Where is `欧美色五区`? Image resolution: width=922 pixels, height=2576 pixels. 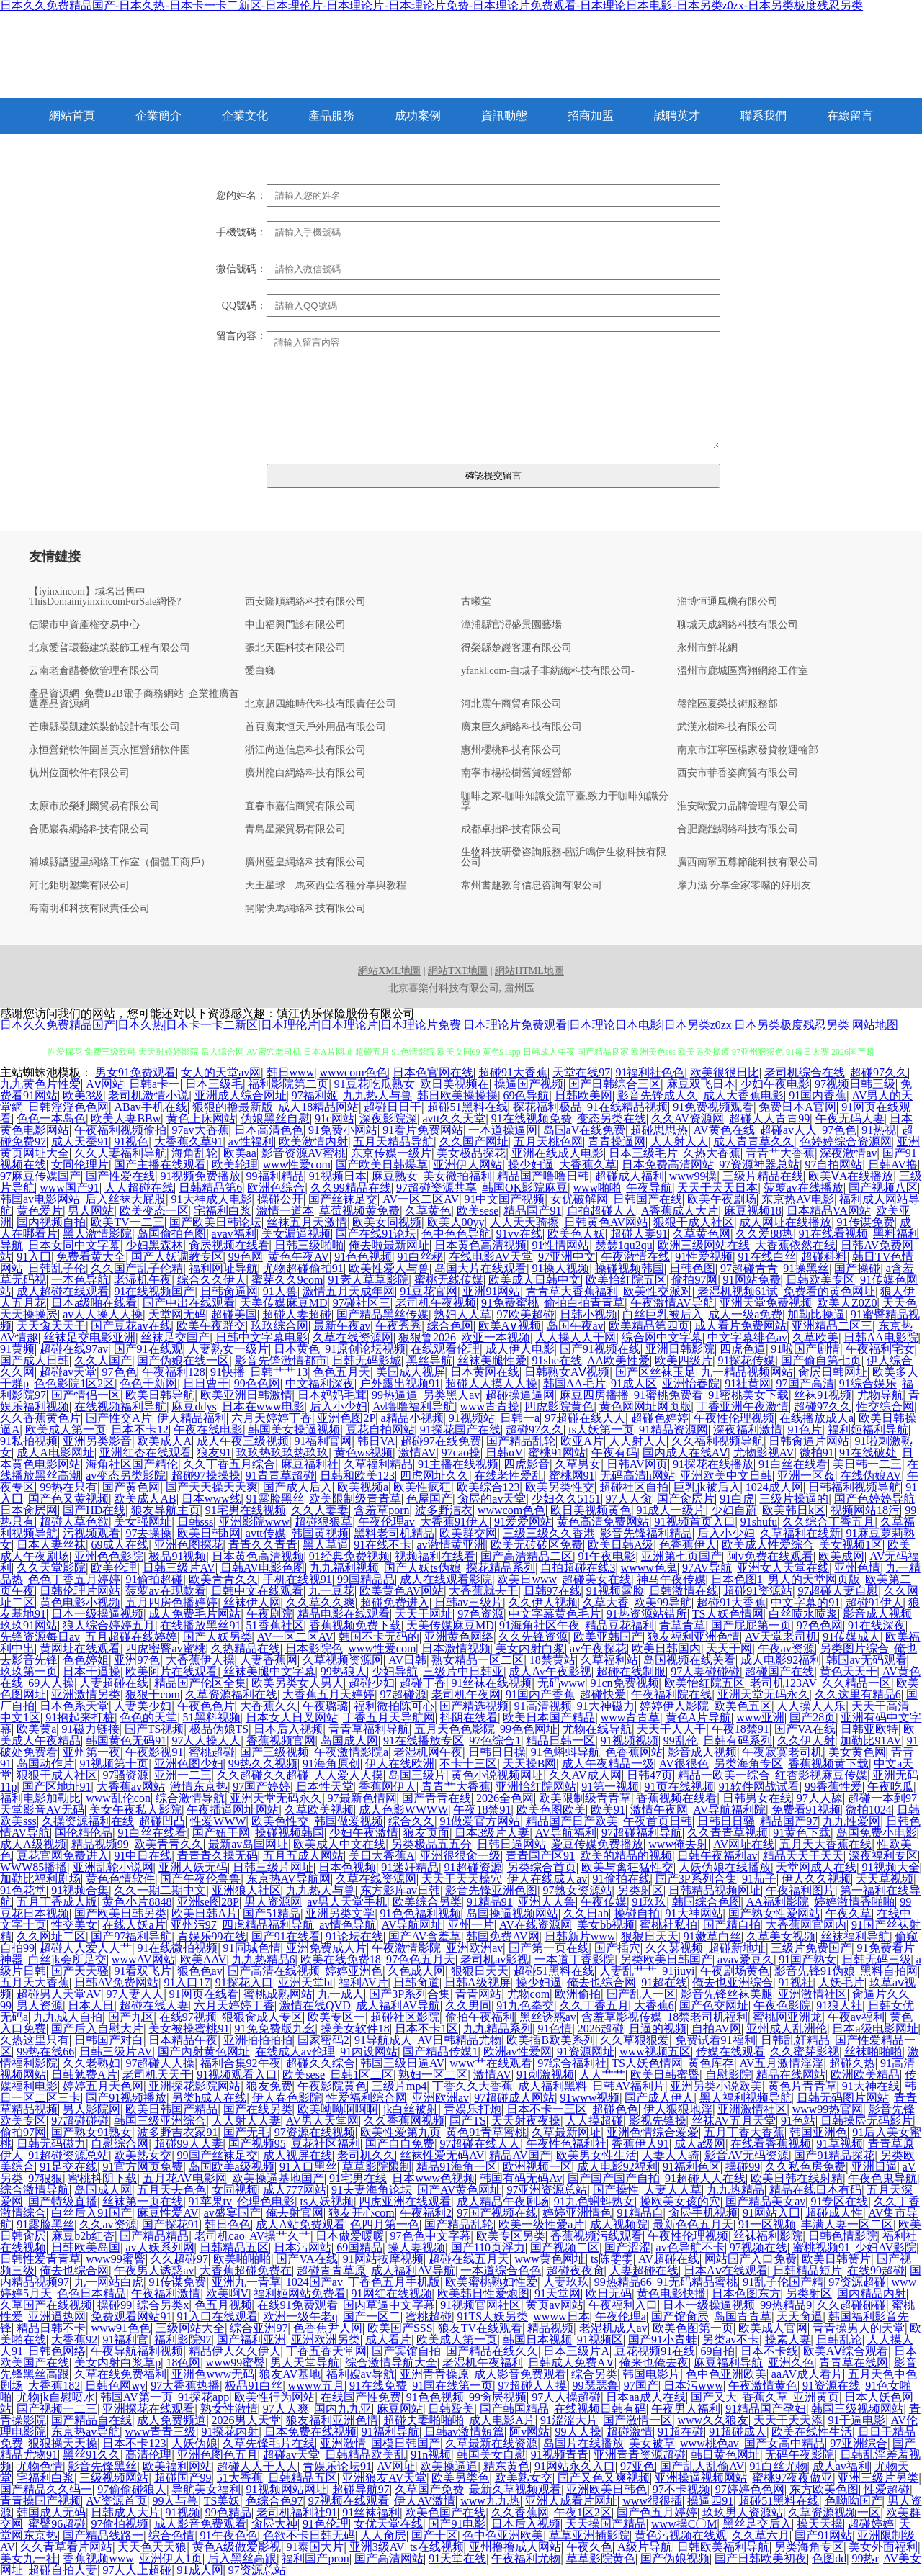
欧美色五区 is located at coordinates (742, 1706).